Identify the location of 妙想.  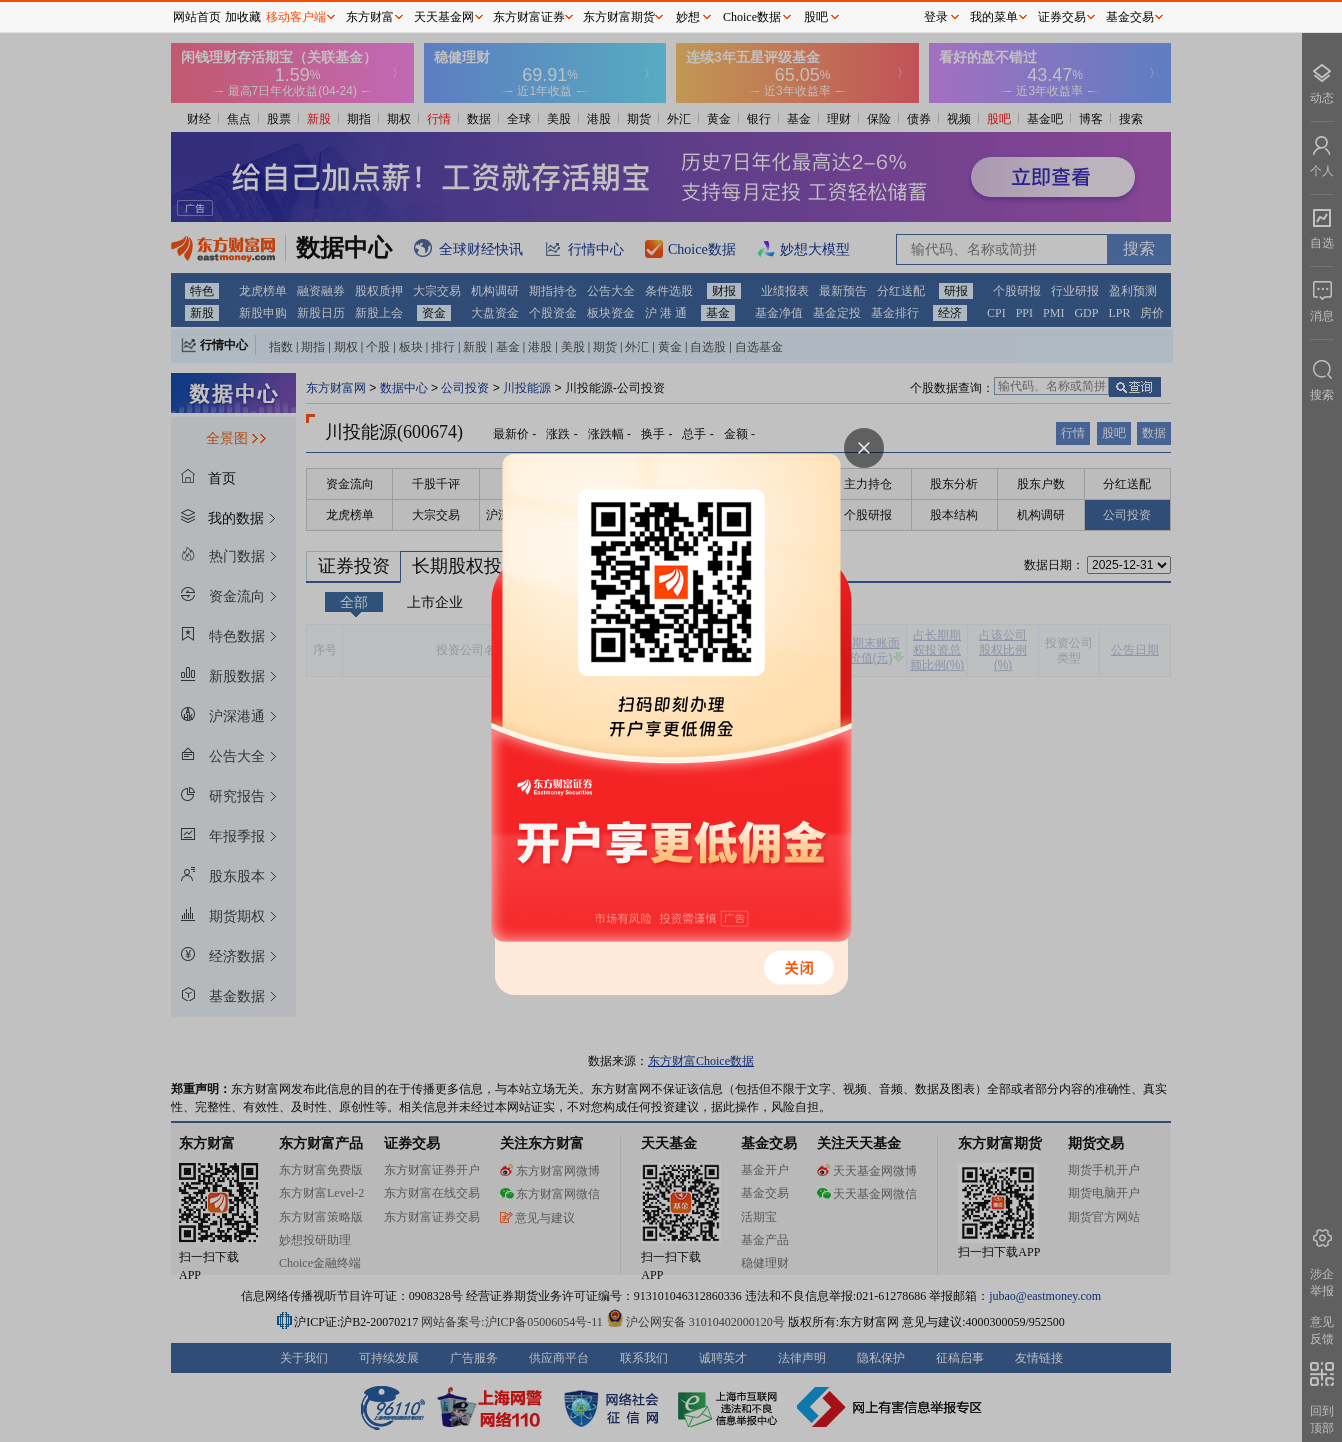
(688, 17).